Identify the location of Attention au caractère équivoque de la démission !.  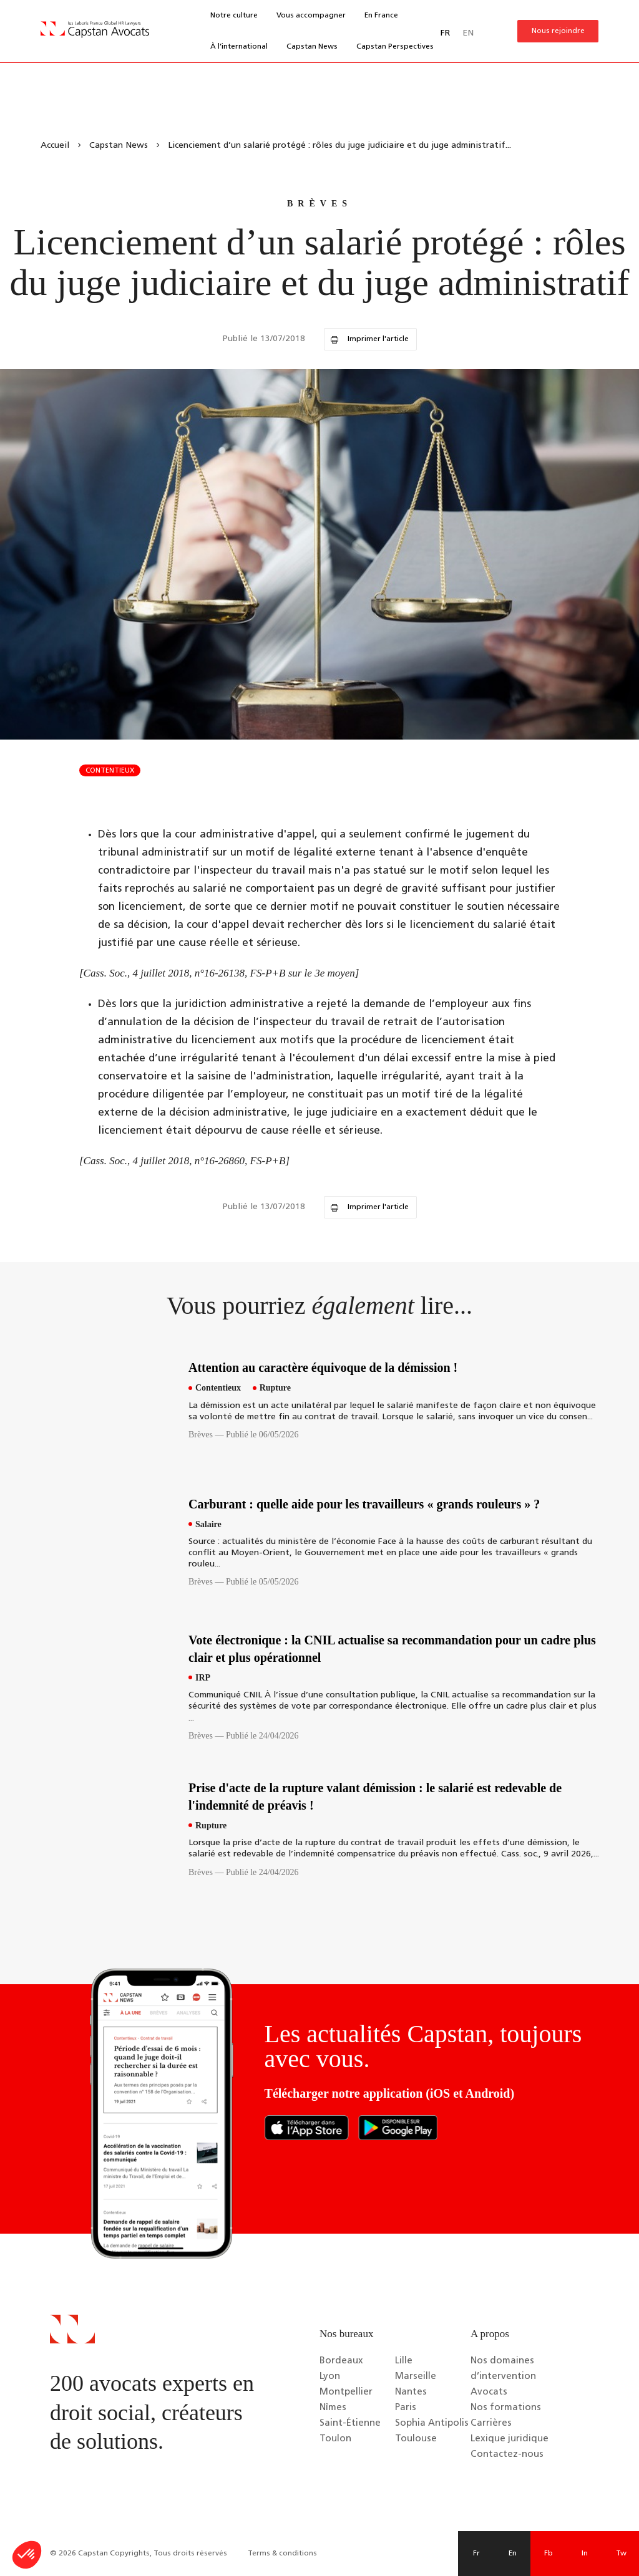
(322, 1367).